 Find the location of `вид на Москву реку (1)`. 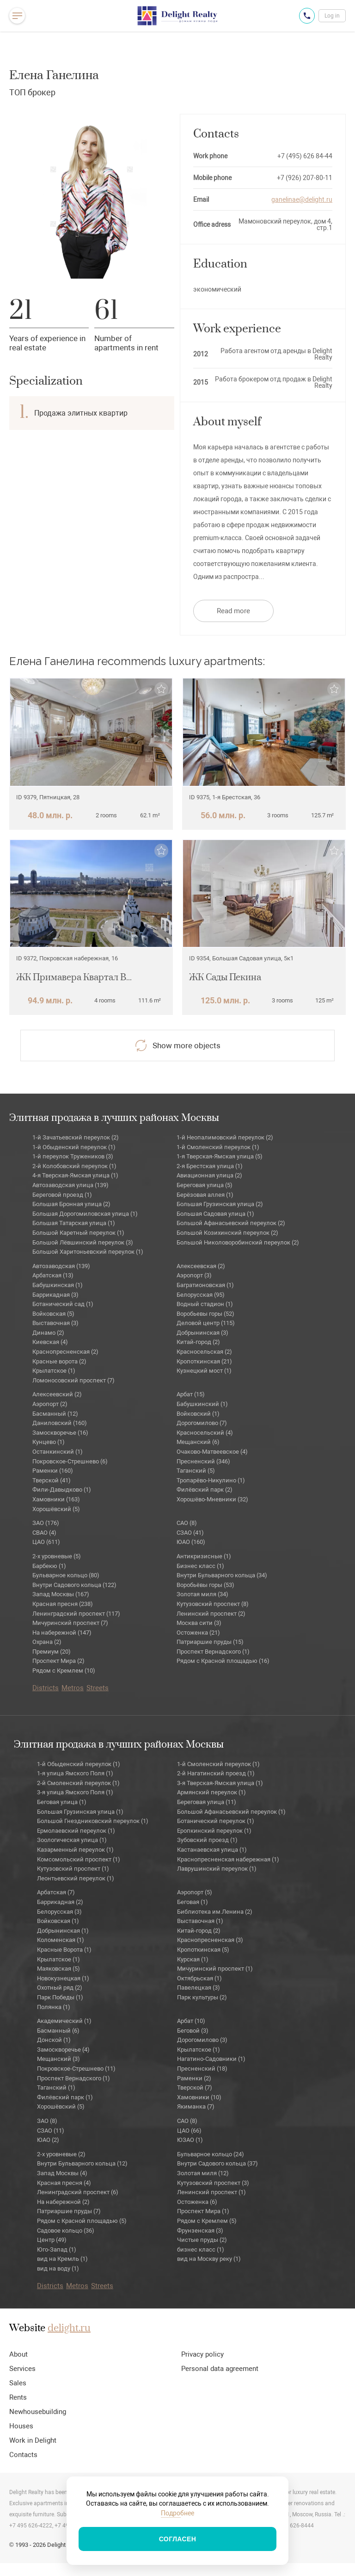

вид на Москву реку (1) is located at coordinates (209, 2258).